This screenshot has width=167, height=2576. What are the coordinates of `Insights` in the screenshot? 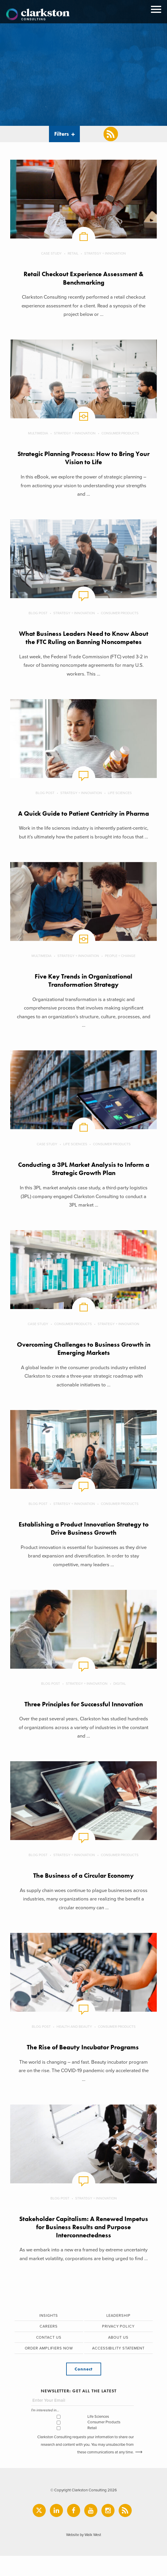 It's located at (48, 2335).